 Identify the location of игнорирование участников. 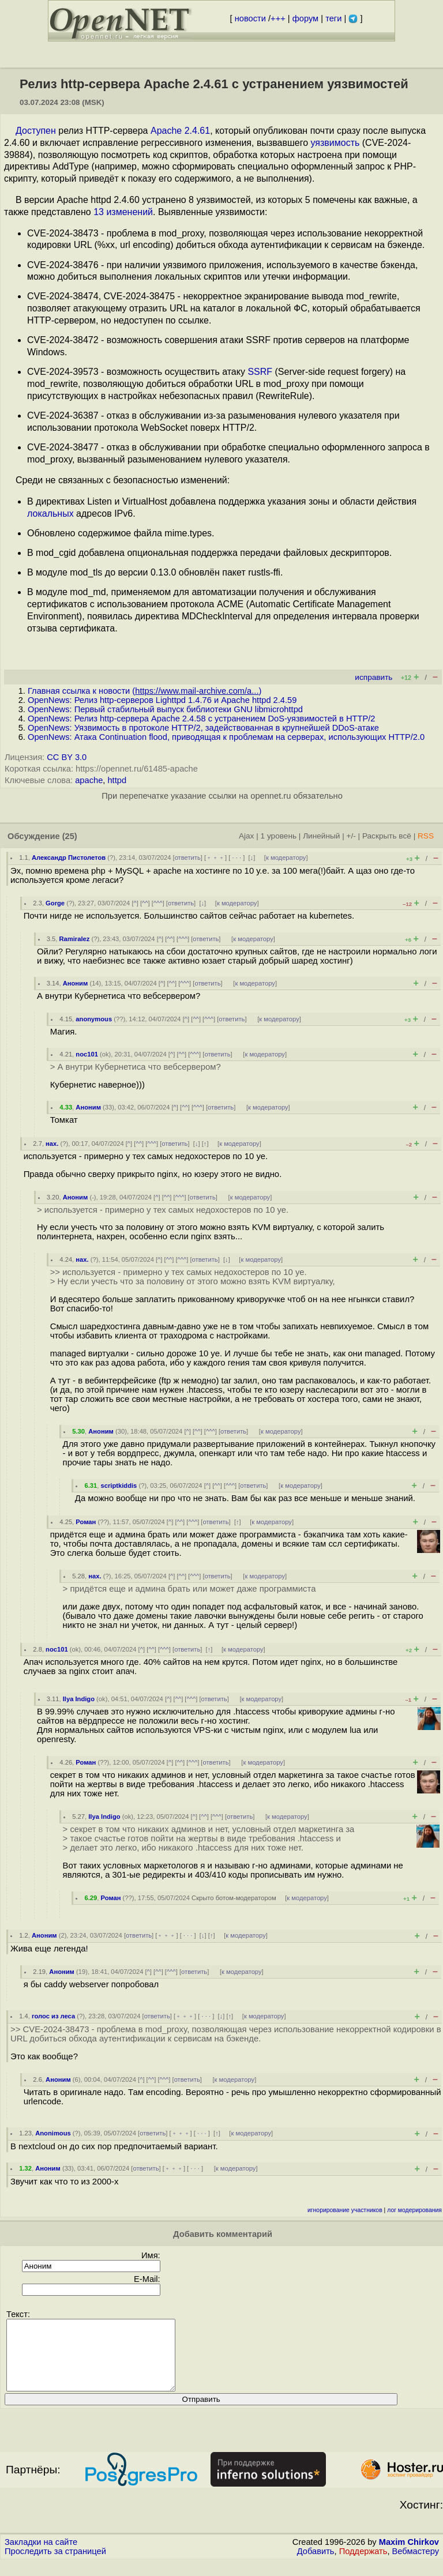
(344, 2210).